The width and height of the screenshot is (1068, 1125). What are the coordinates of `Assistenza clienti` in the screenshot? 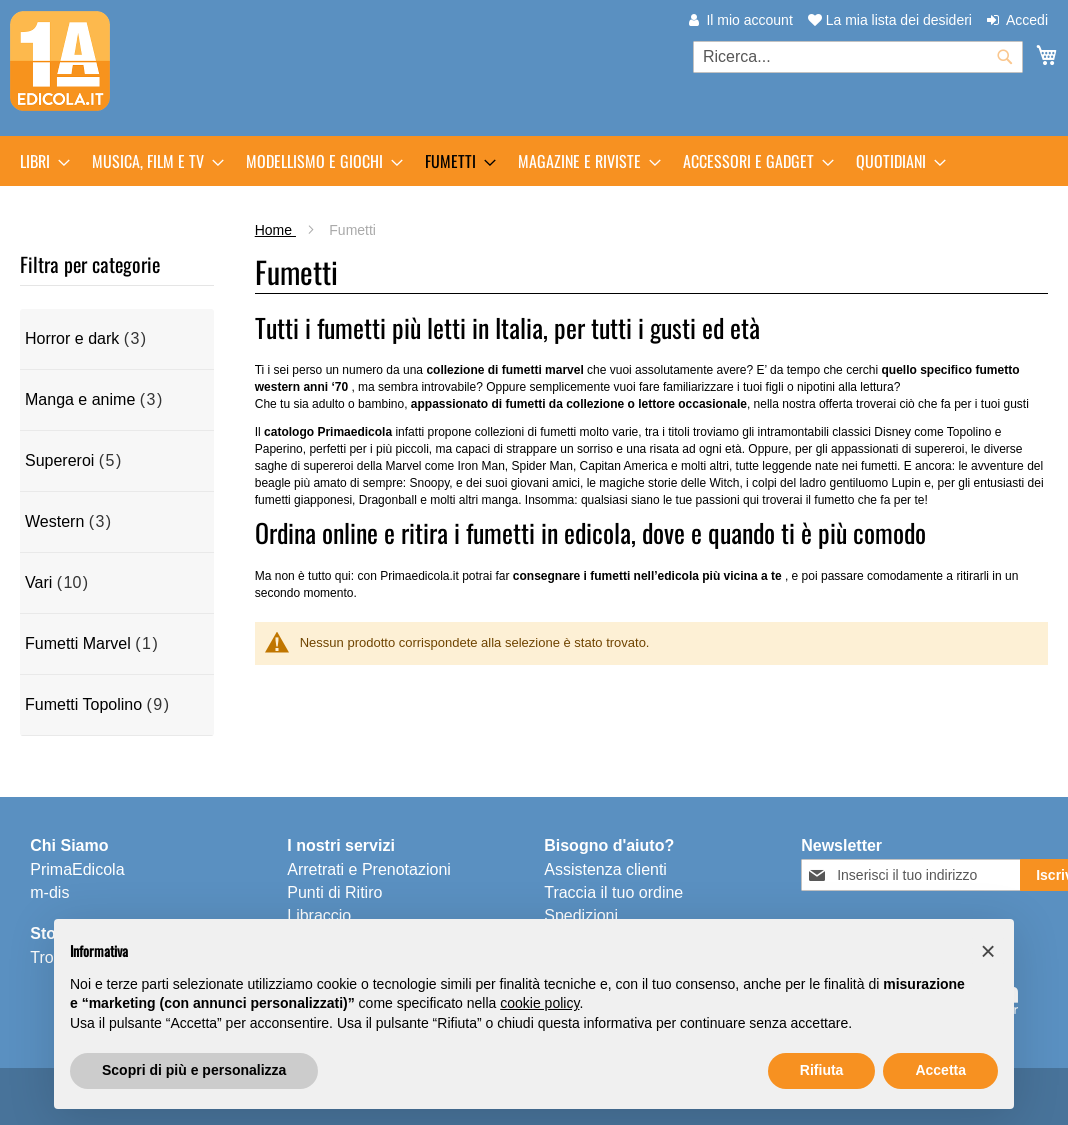 It's located at (605, 869).